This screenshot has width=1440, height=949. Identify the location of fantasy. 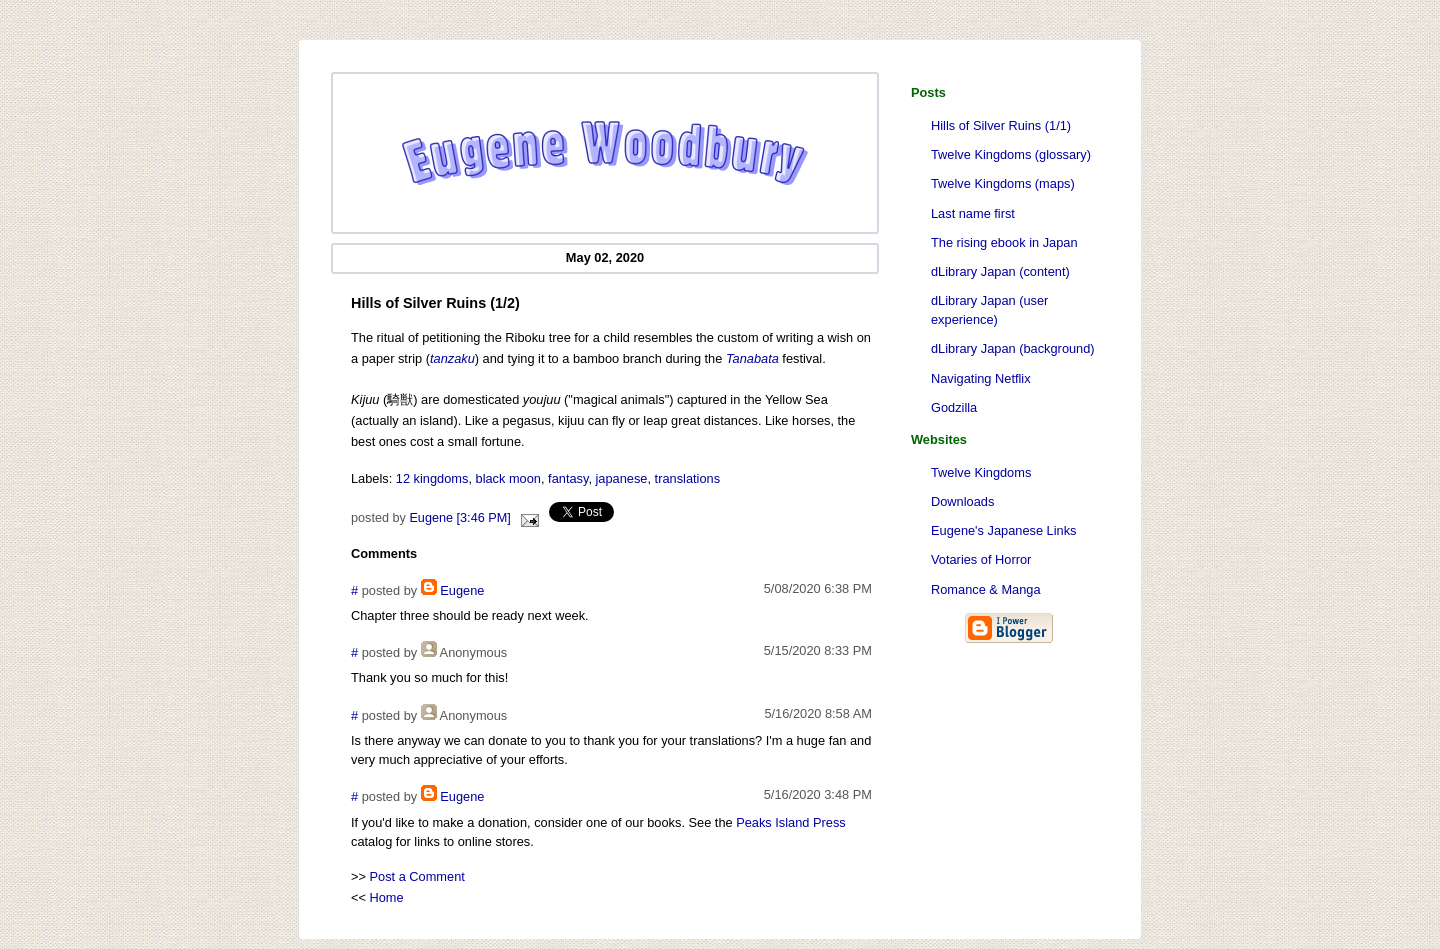
(568, 478).